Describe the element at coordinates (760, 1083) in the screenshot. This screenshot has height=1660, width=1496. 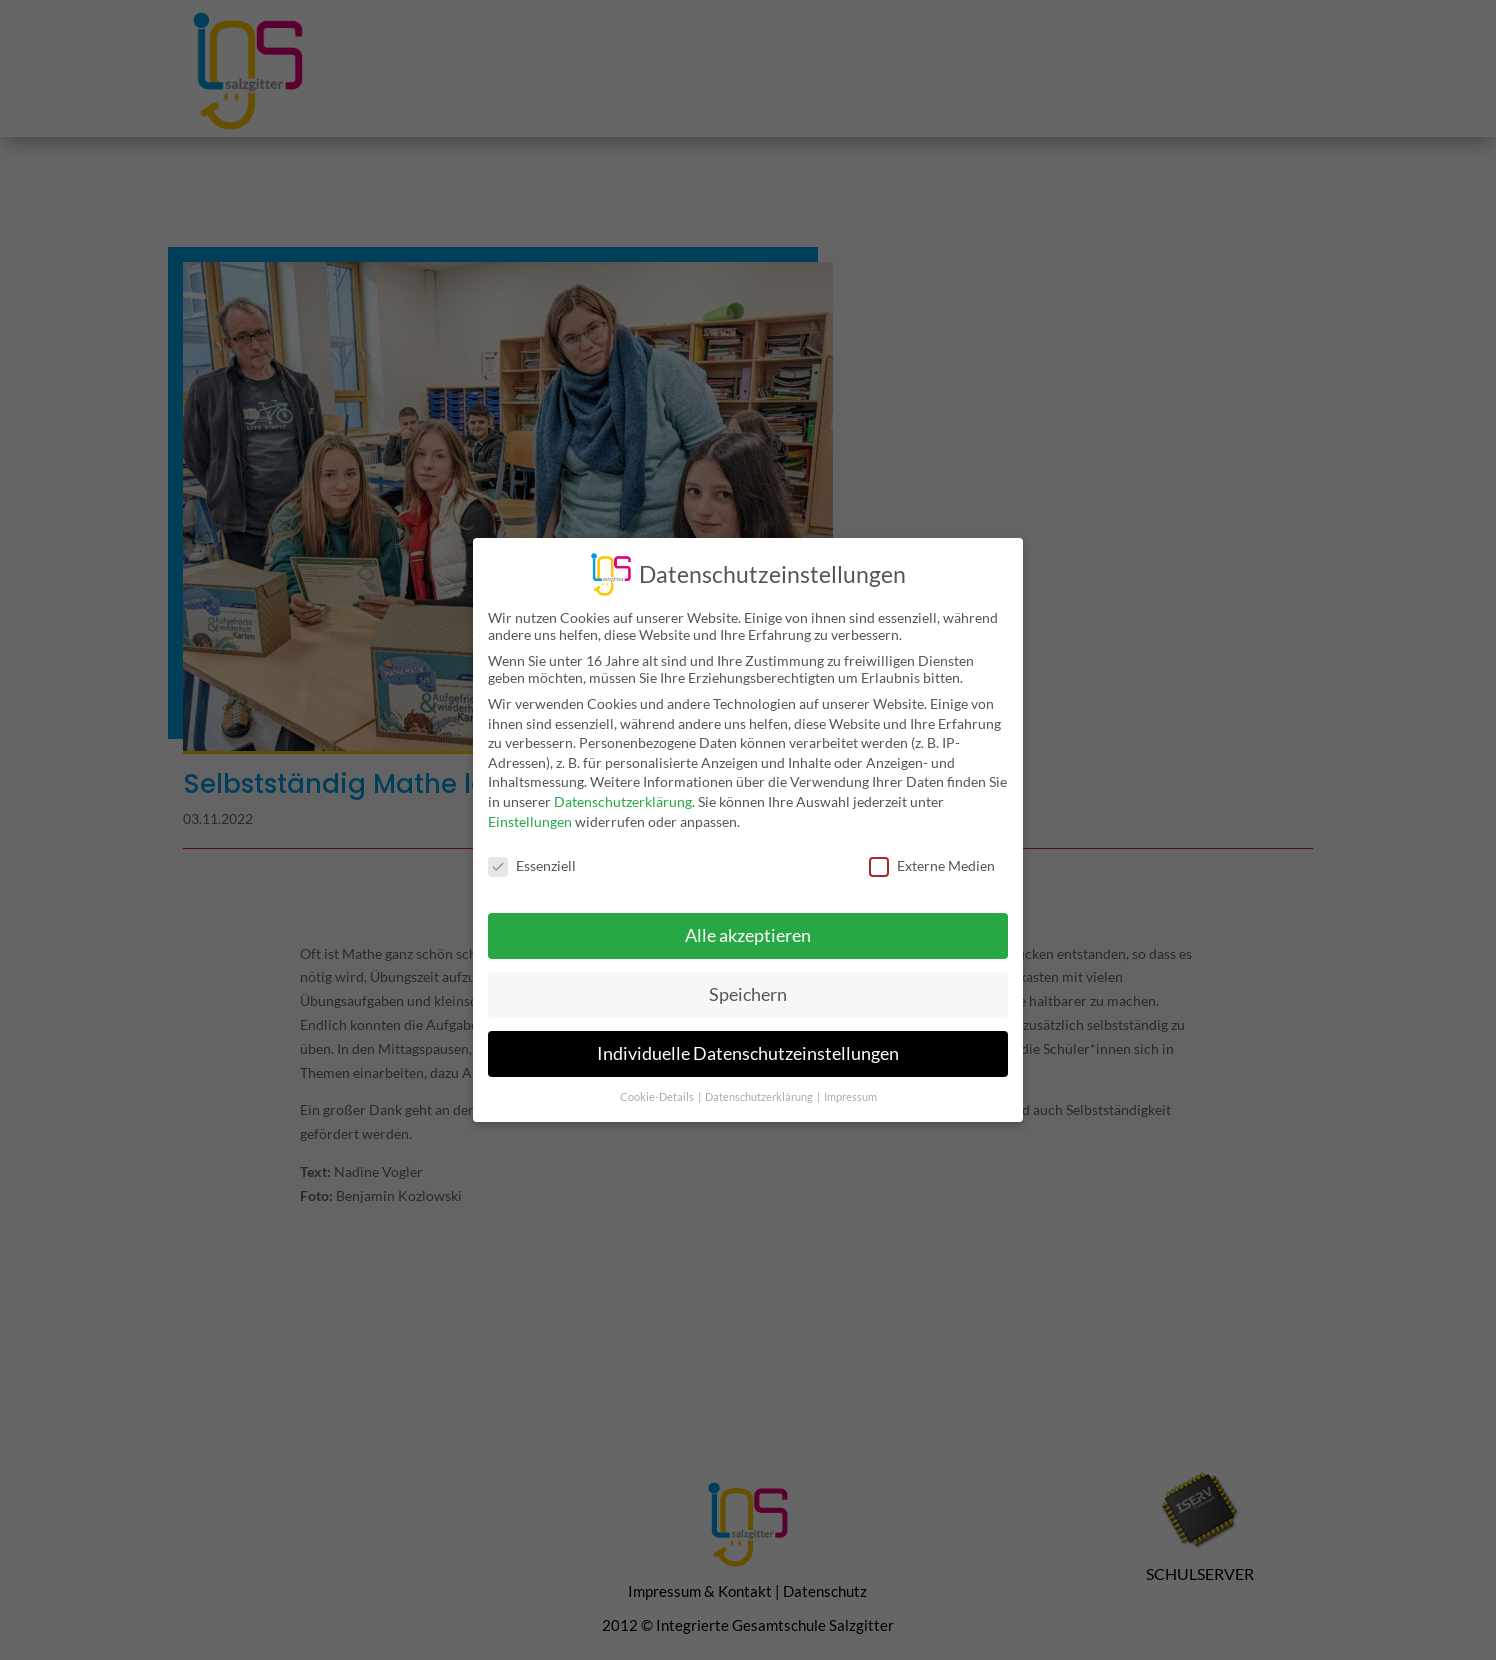
I see `Datenschutzerklärung [button]` at that location.